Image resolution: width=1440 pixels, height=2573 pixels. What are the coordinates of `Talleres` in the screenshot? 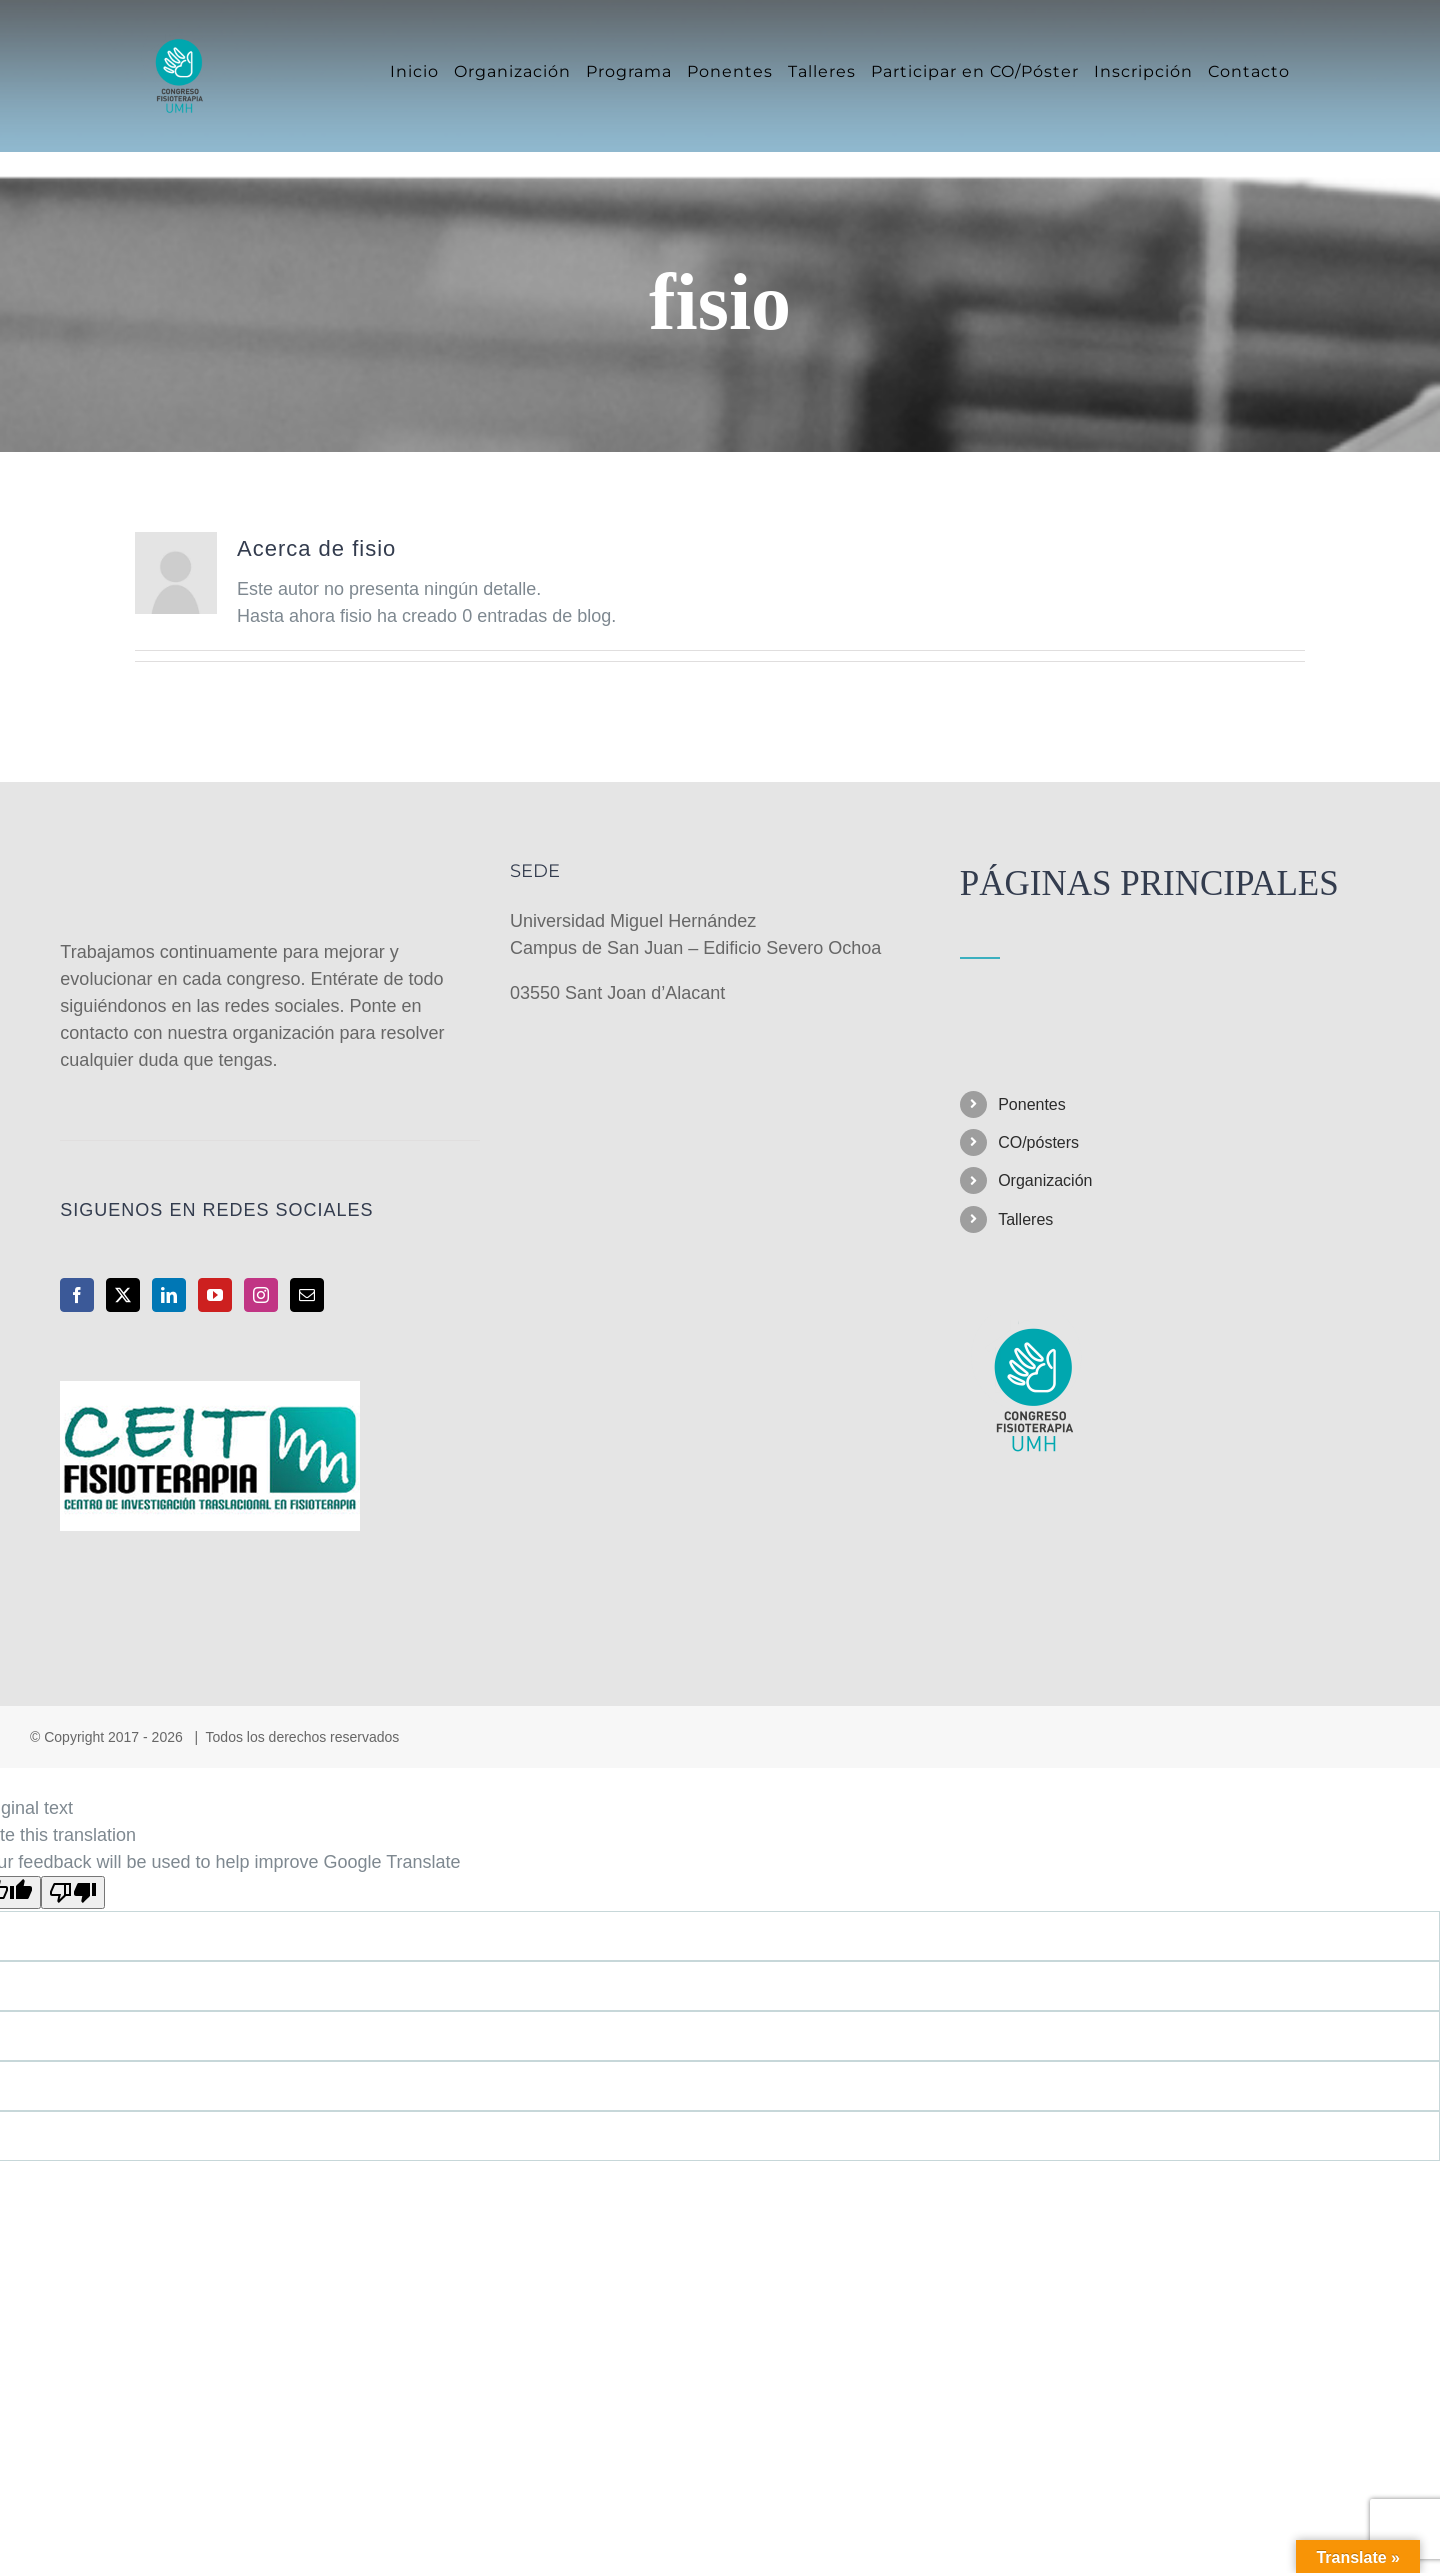 It's located at (1025, 1219).